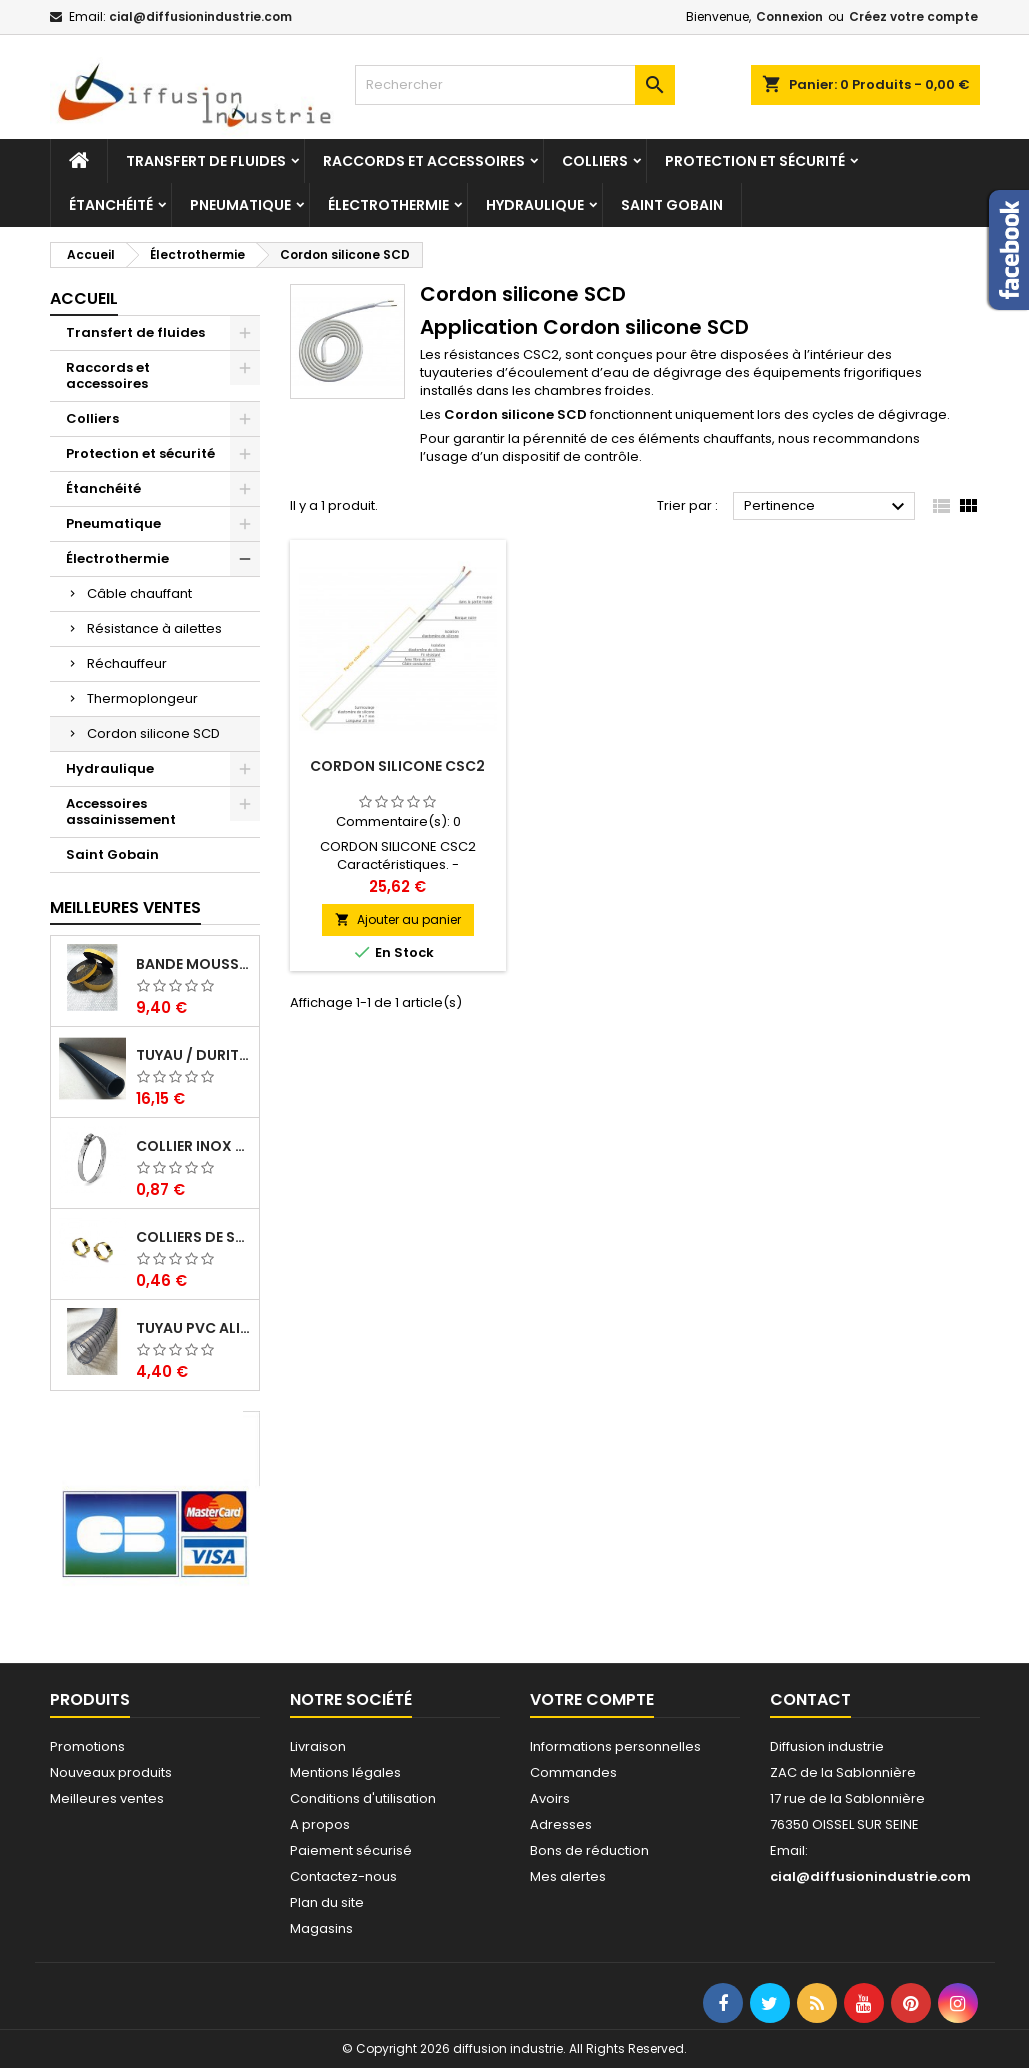 This screenshot has height=2068, width=1029. What do you see at coordinates (672, 205) in the screenshot?
I see `Saint Gobain` at bounding box center [672, 205].